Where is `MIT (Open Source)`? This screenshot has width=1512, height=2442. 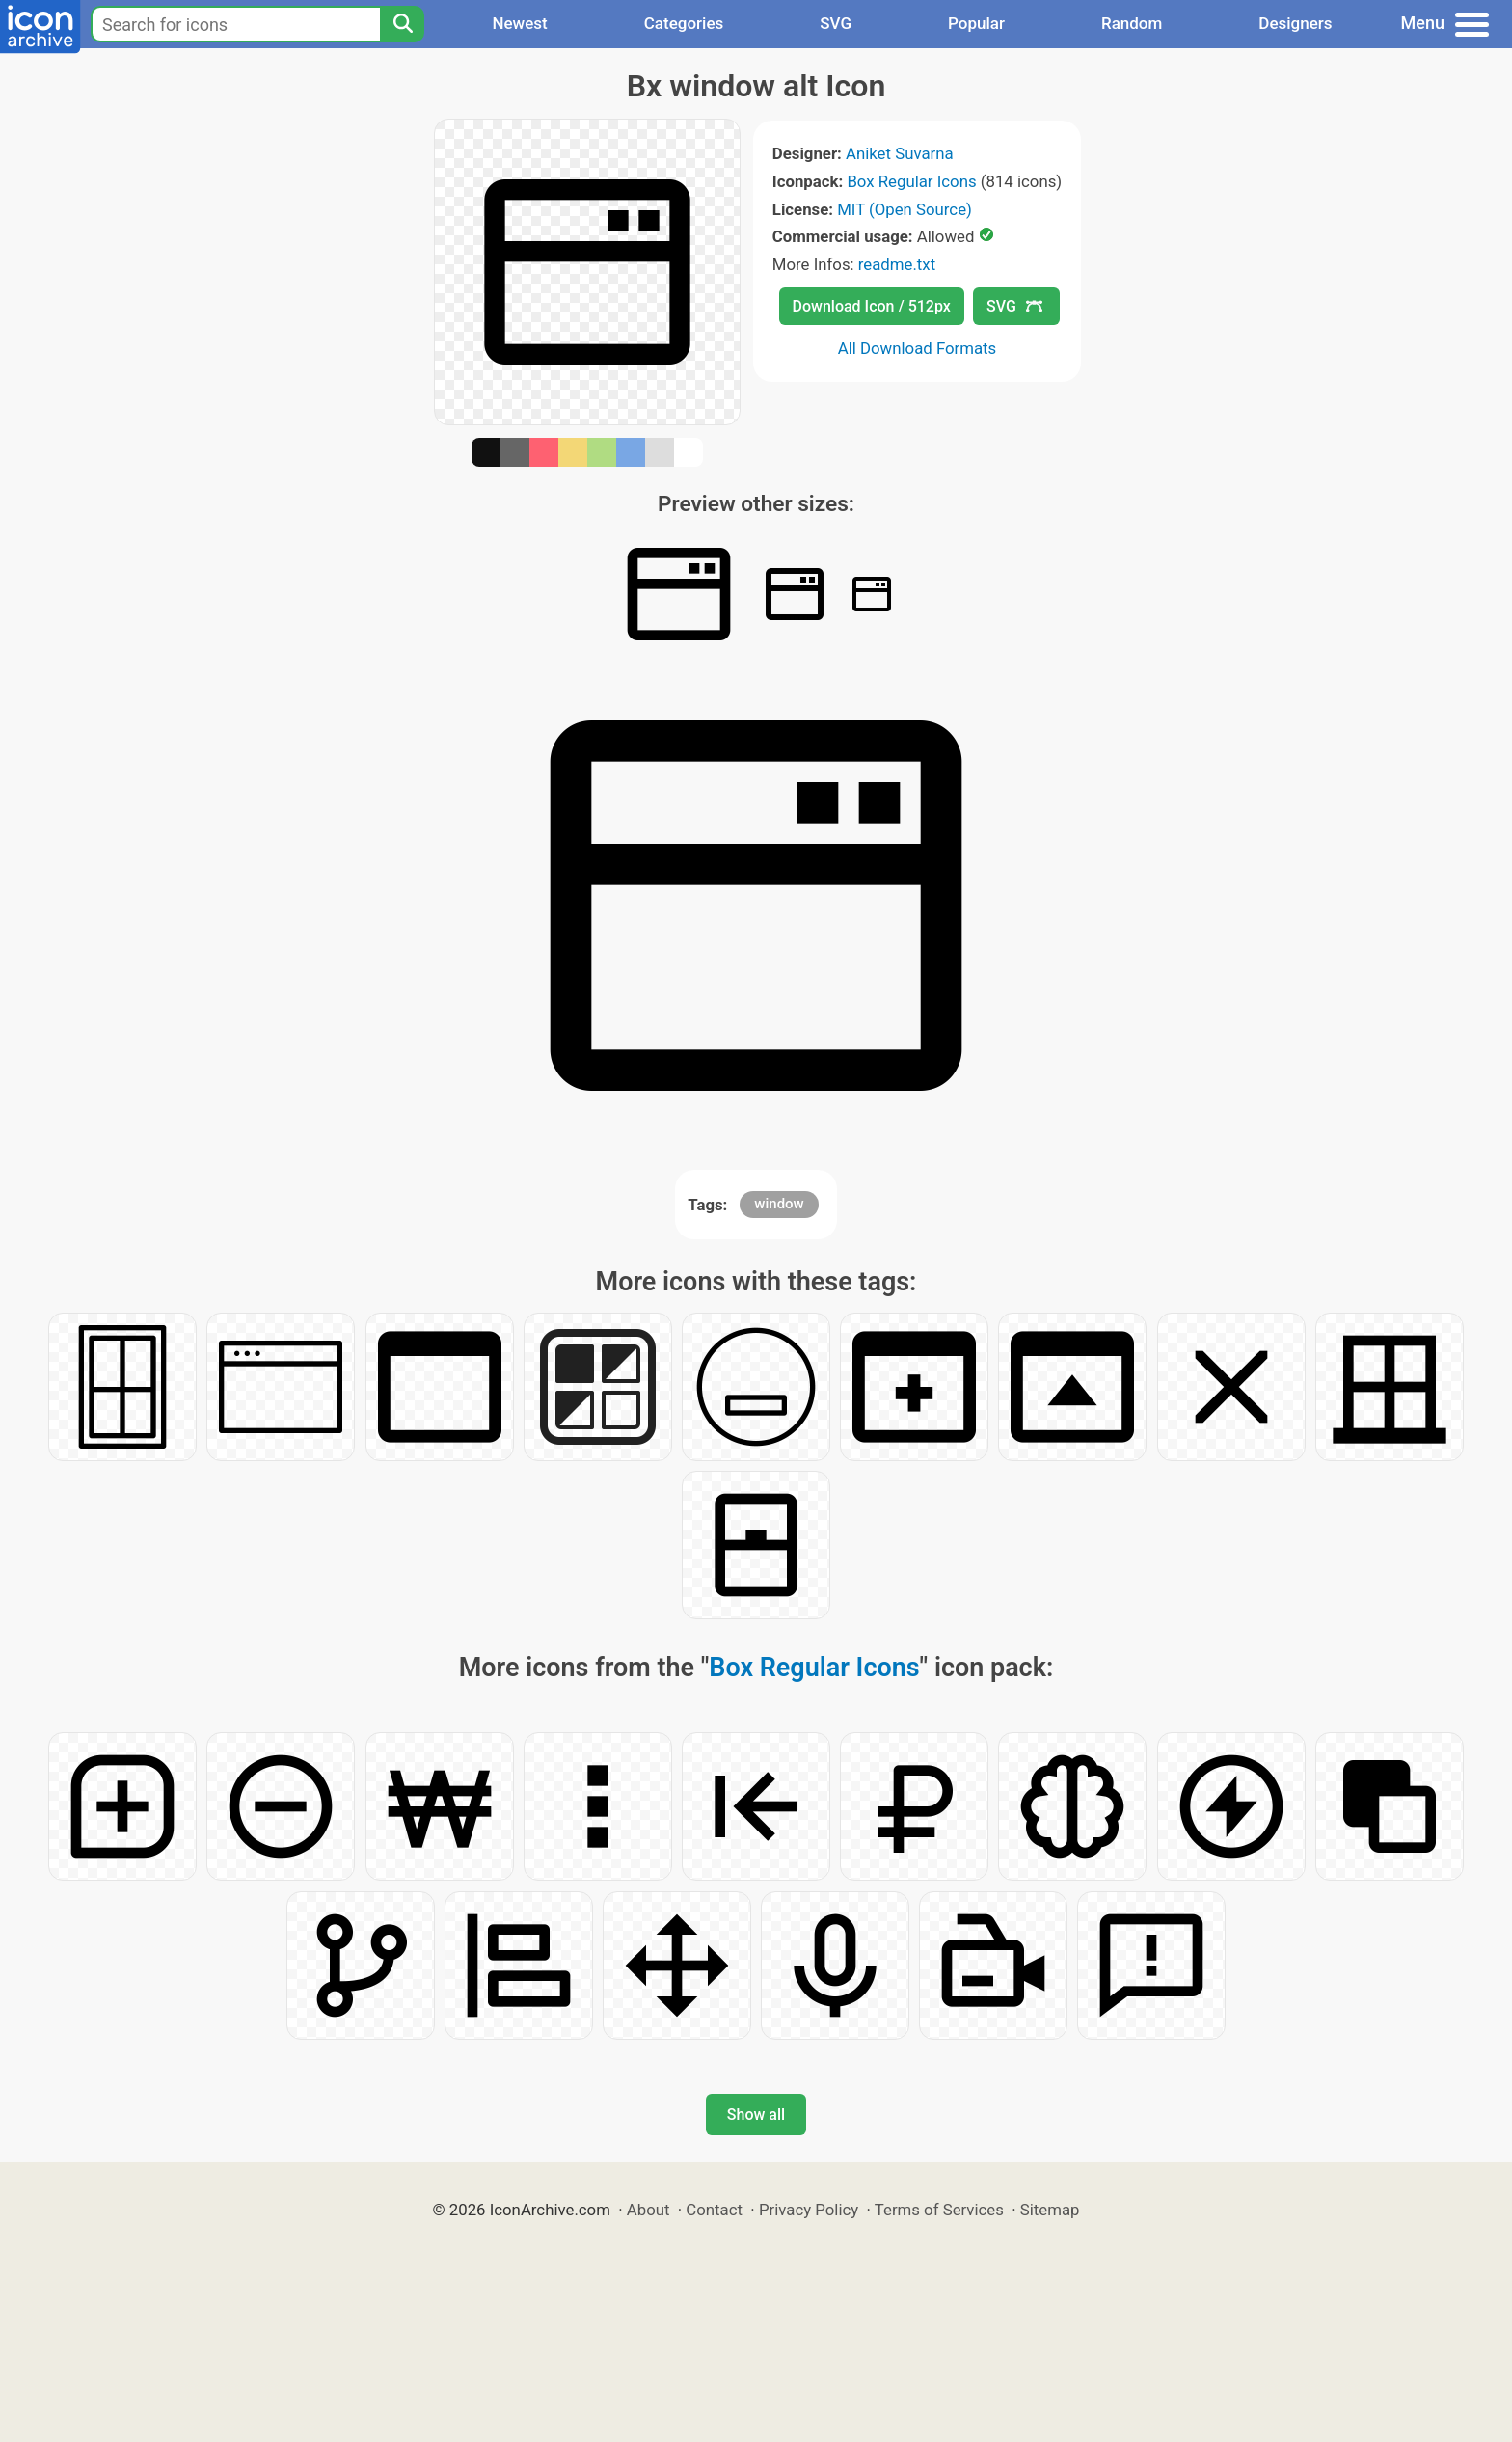
MIT (Open Source) is located at coordinates (904, 209).